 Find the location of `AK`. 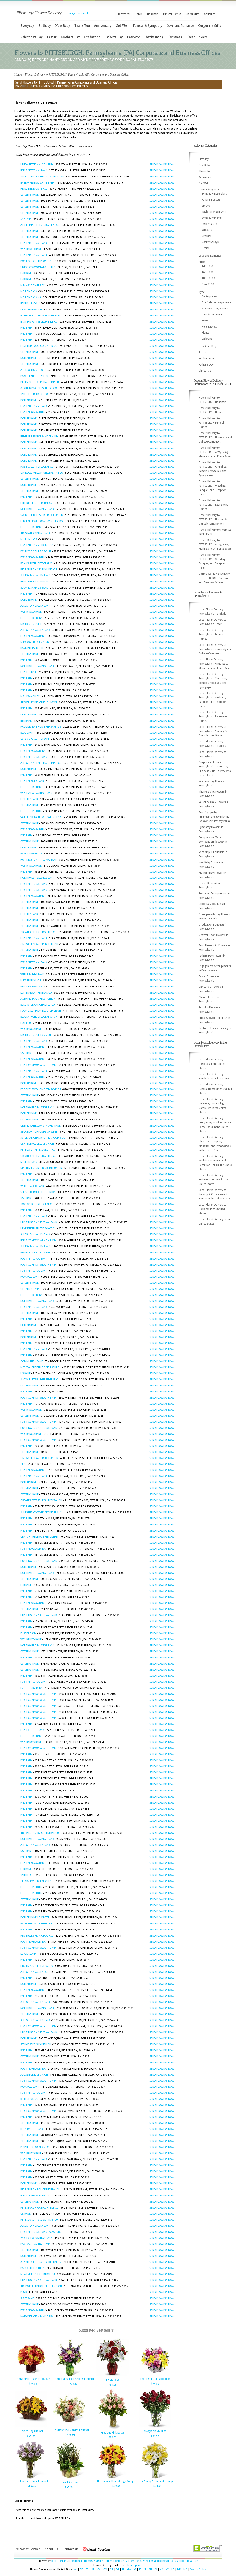

AK is located at coordinates (81, 2569).